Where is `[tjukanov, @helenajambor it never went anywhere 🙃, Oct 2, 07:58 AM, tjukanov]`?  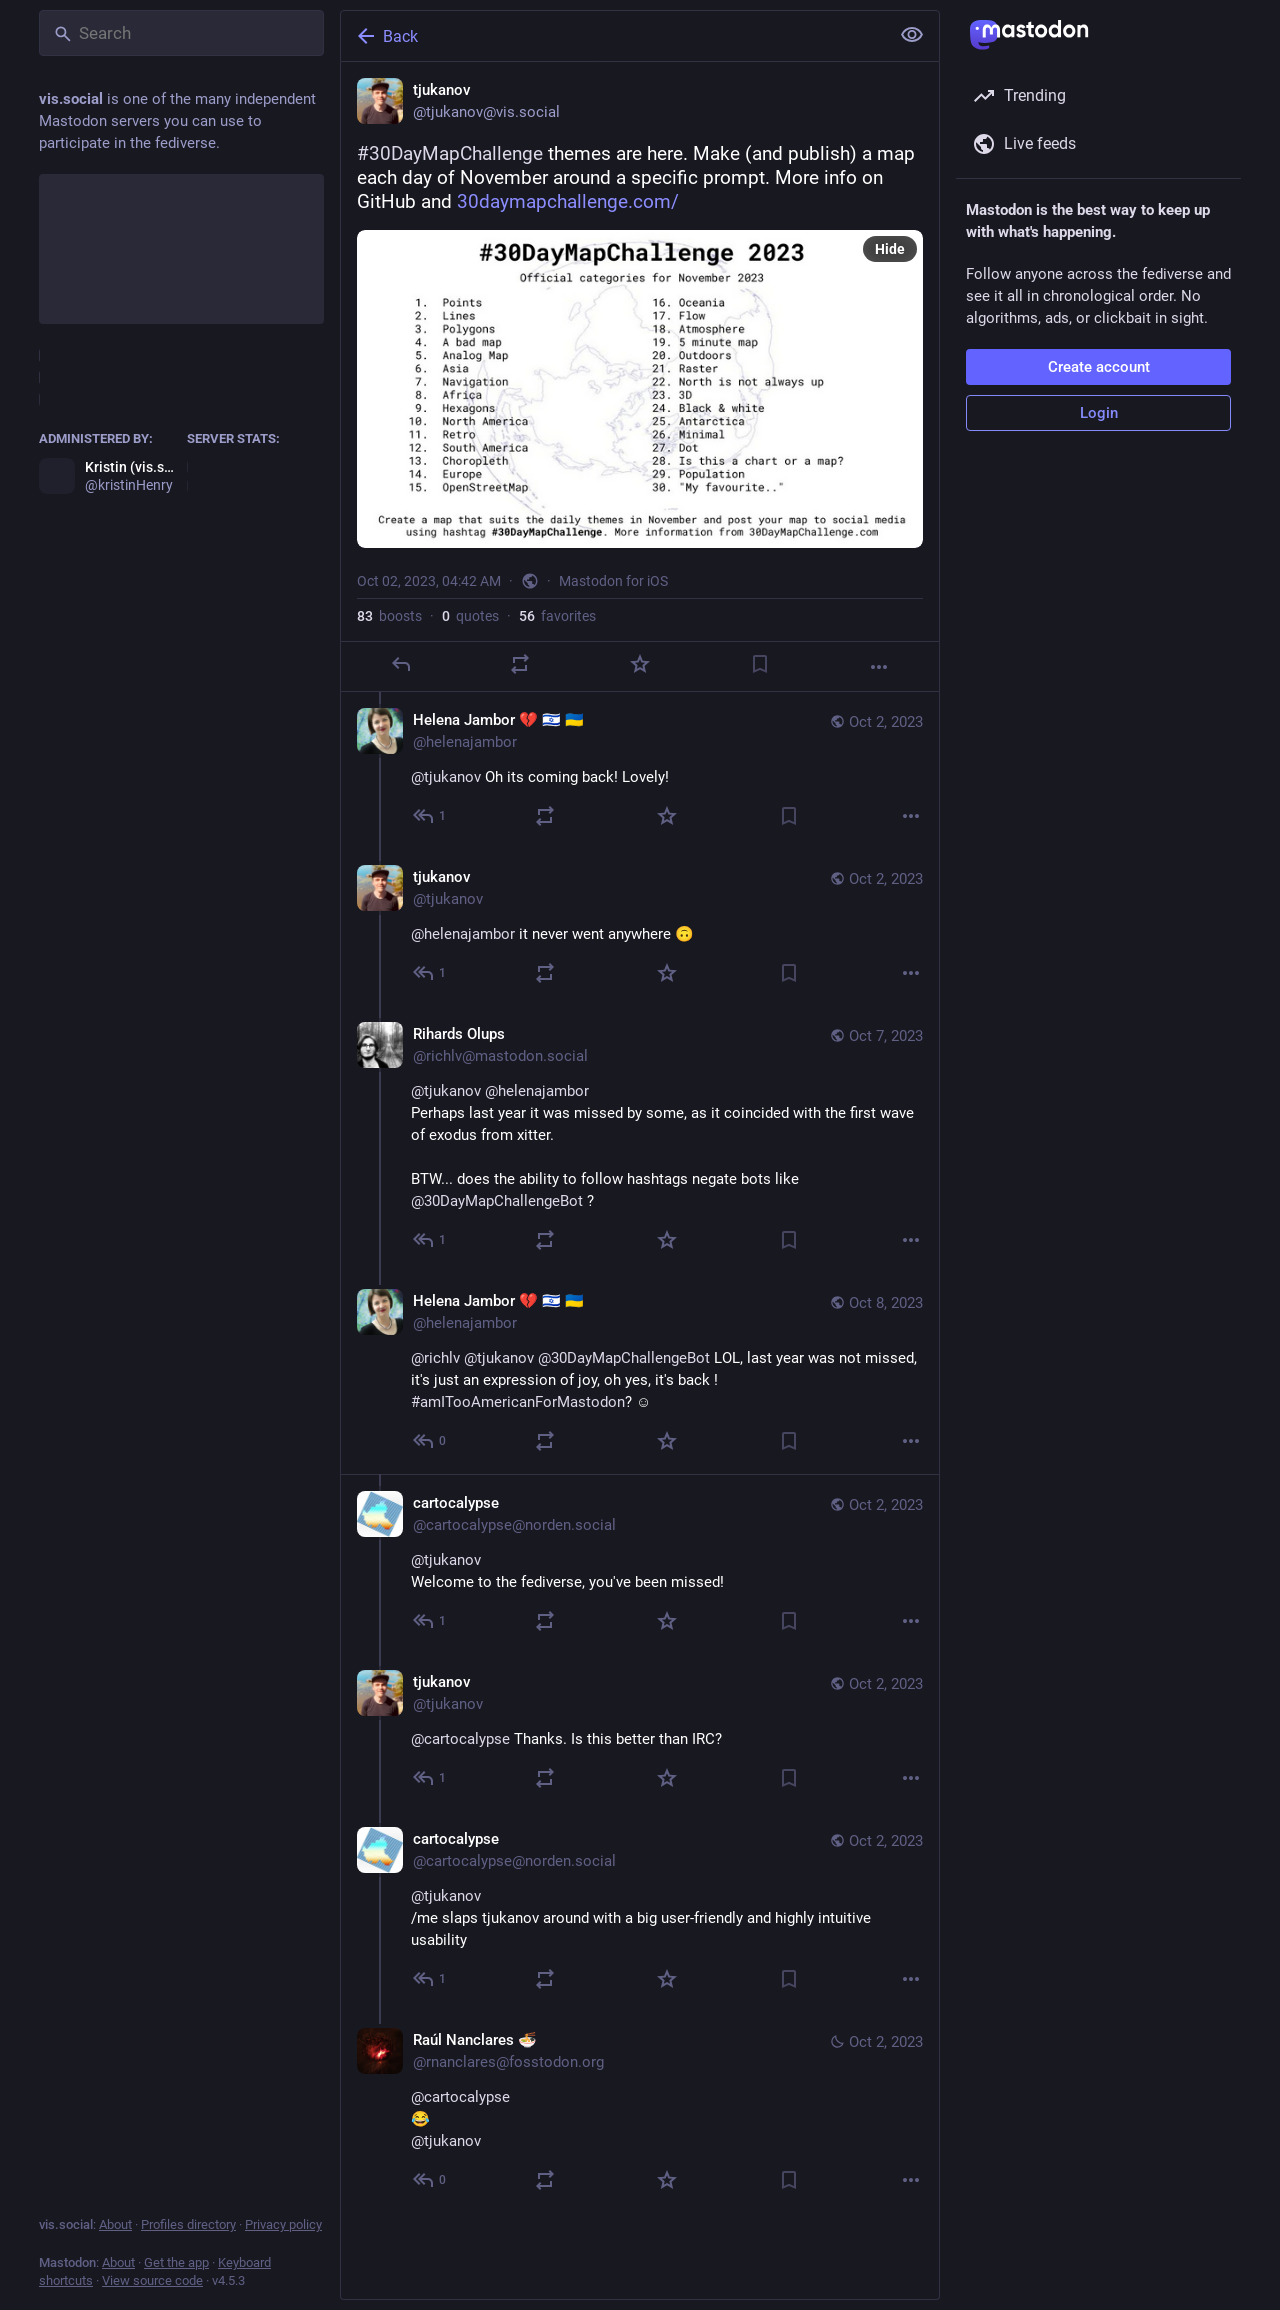 [tjukanov, @helenajambor it never went anywhere 🙃, Oct 2, 07:58 AM, tjukanov] is located at coordinates (640, 927).